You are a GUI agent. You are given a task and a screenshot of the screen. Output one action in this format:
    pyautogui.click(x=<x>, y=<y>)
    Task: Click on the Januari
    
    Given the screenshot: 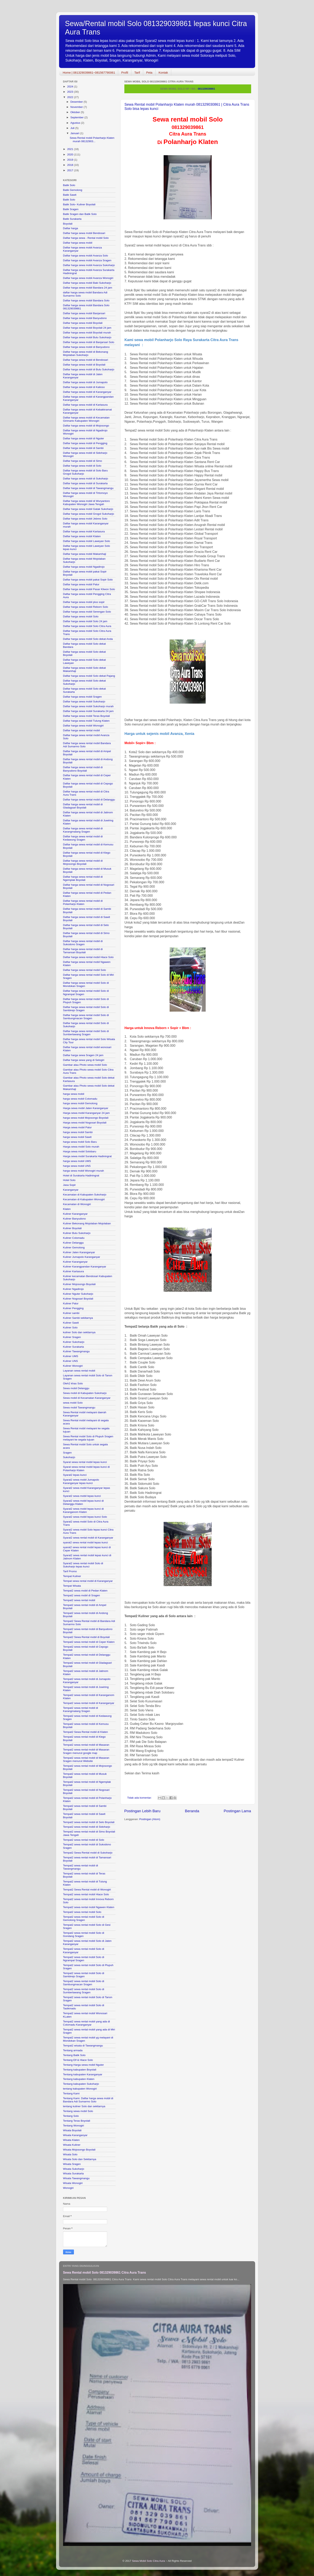 What is the action you would take?
    pyautogui.click(x=75, y=133)
    